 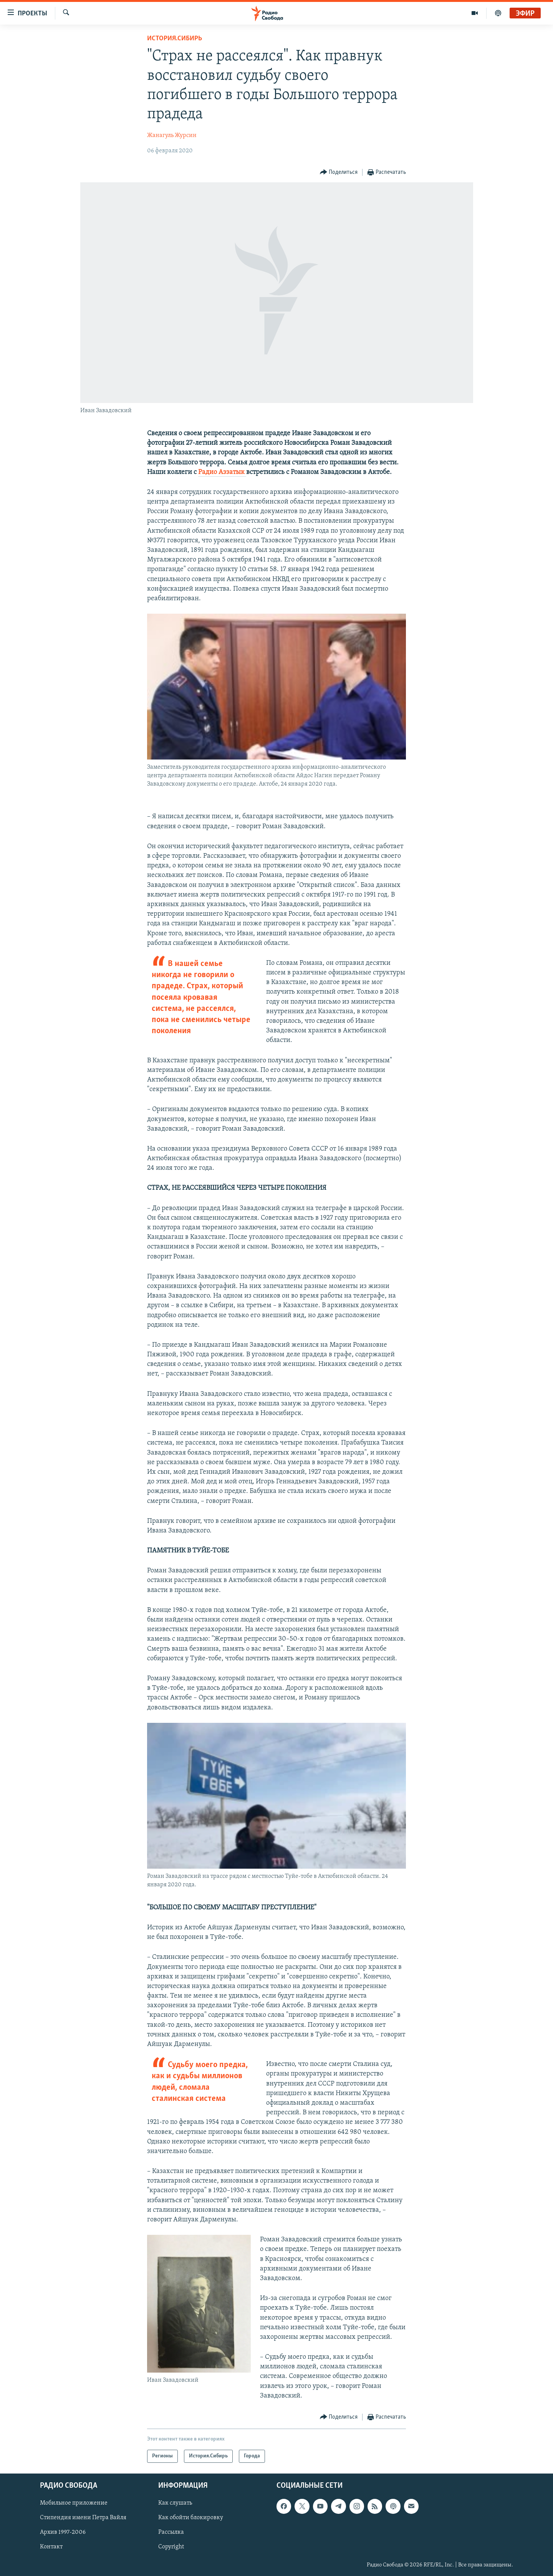 What do you see at coordinates (171, 2533) in the screenshot?
I see `Рассылка` at bounding box center [171, 2533].